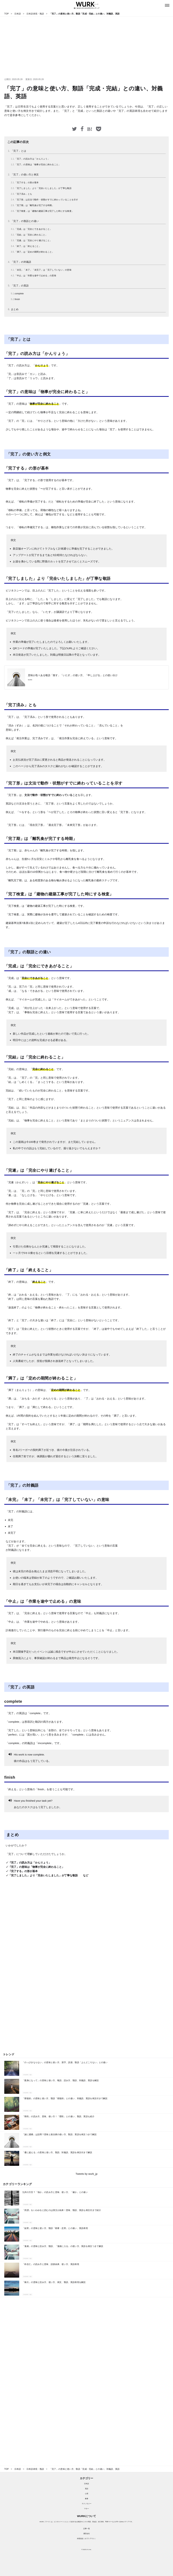 This screenshot has width=173, height=2576. I want to click on 「完了」の英語, so click(20, 285).